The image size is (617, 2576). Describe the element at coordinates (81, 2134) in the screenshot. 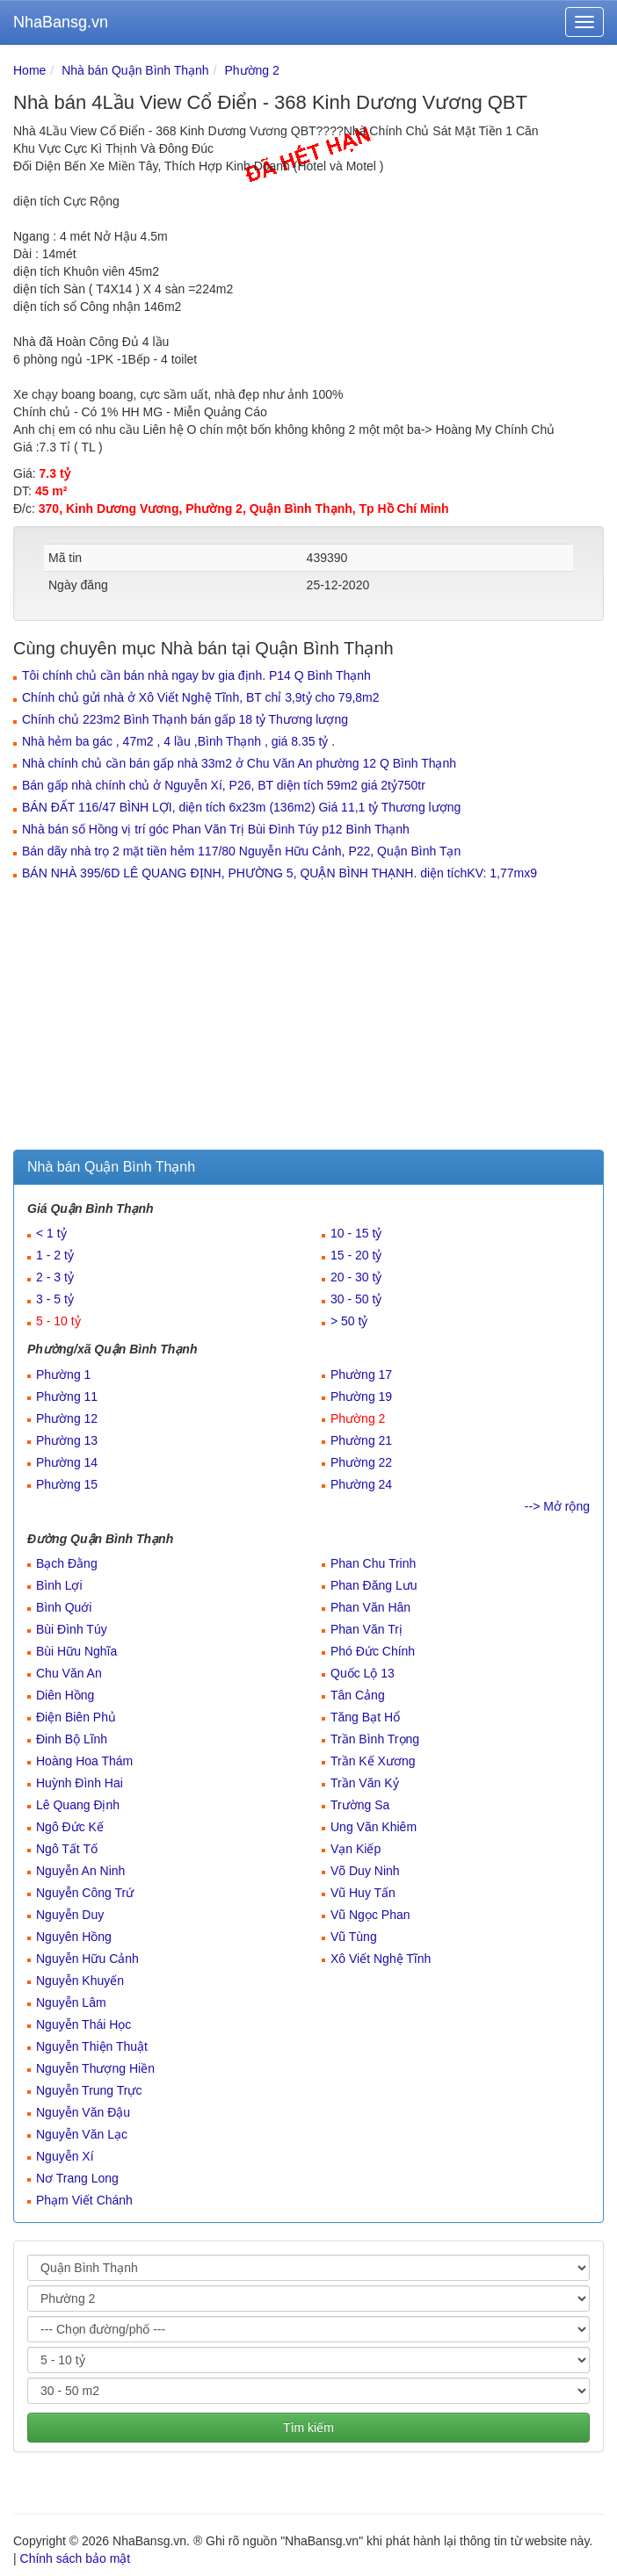

I see `Nguyễn Văn Lạc` at that location.